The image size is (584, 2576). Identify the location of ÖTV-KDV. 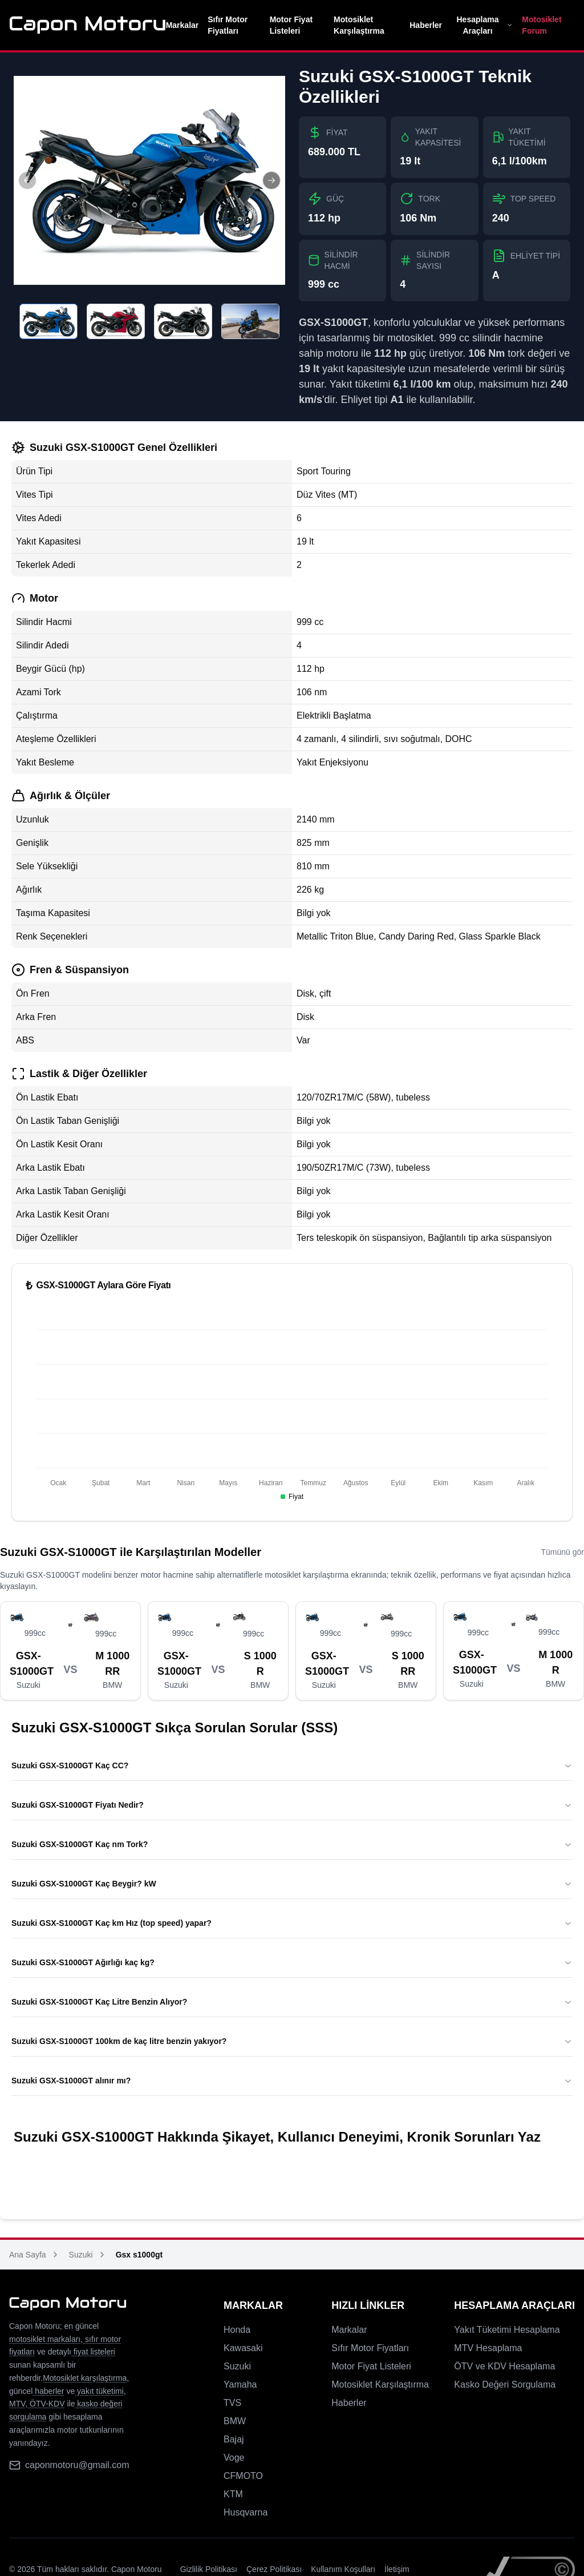
(45, 2403).